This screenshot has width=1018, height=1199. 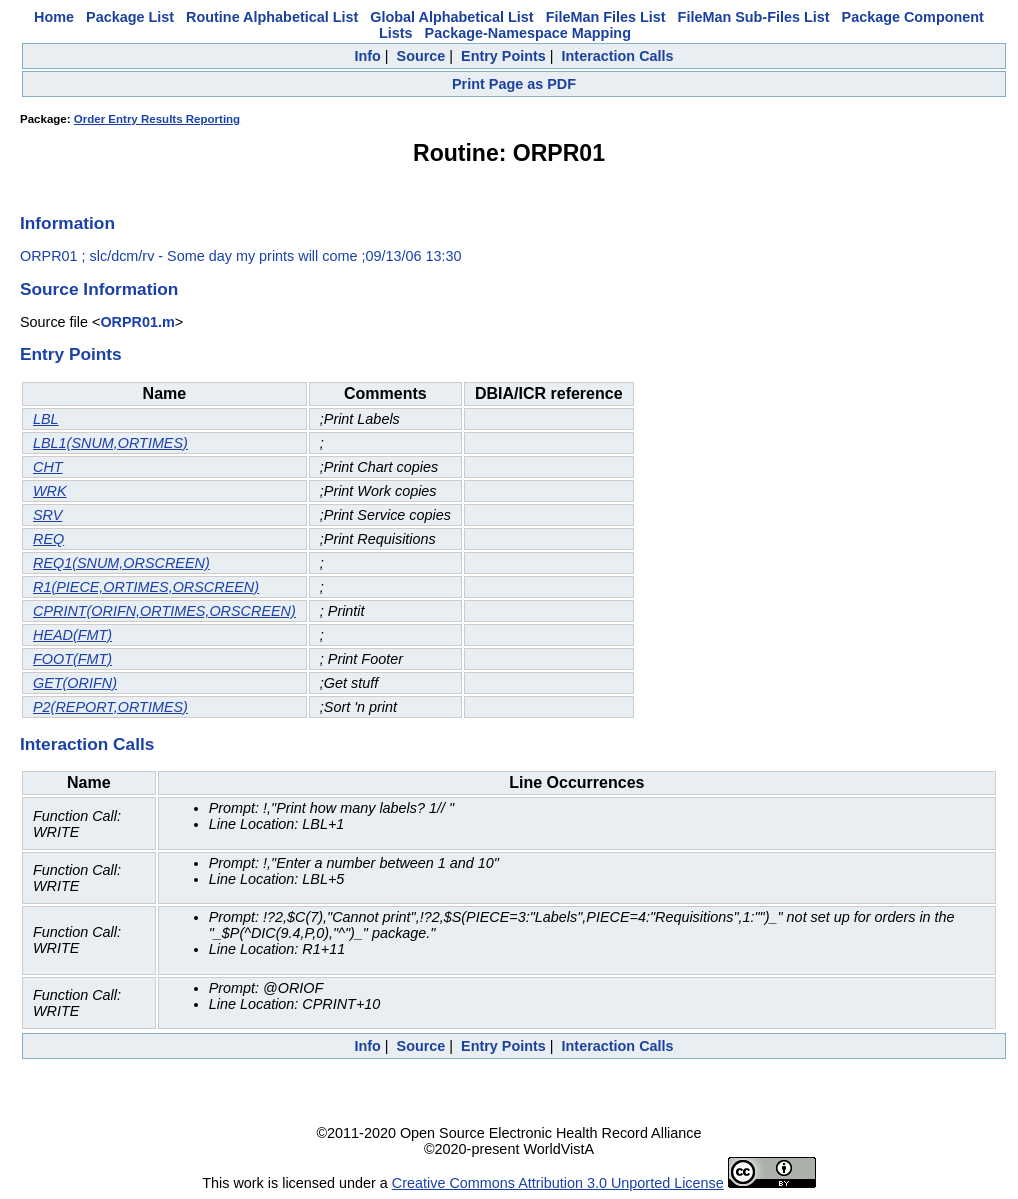 What do you see at coordinates (146, 587) in the screenshot?
I see `R1(PIECE,ORTIMES,ORSCREEN)` at bounding box center [146, 587].